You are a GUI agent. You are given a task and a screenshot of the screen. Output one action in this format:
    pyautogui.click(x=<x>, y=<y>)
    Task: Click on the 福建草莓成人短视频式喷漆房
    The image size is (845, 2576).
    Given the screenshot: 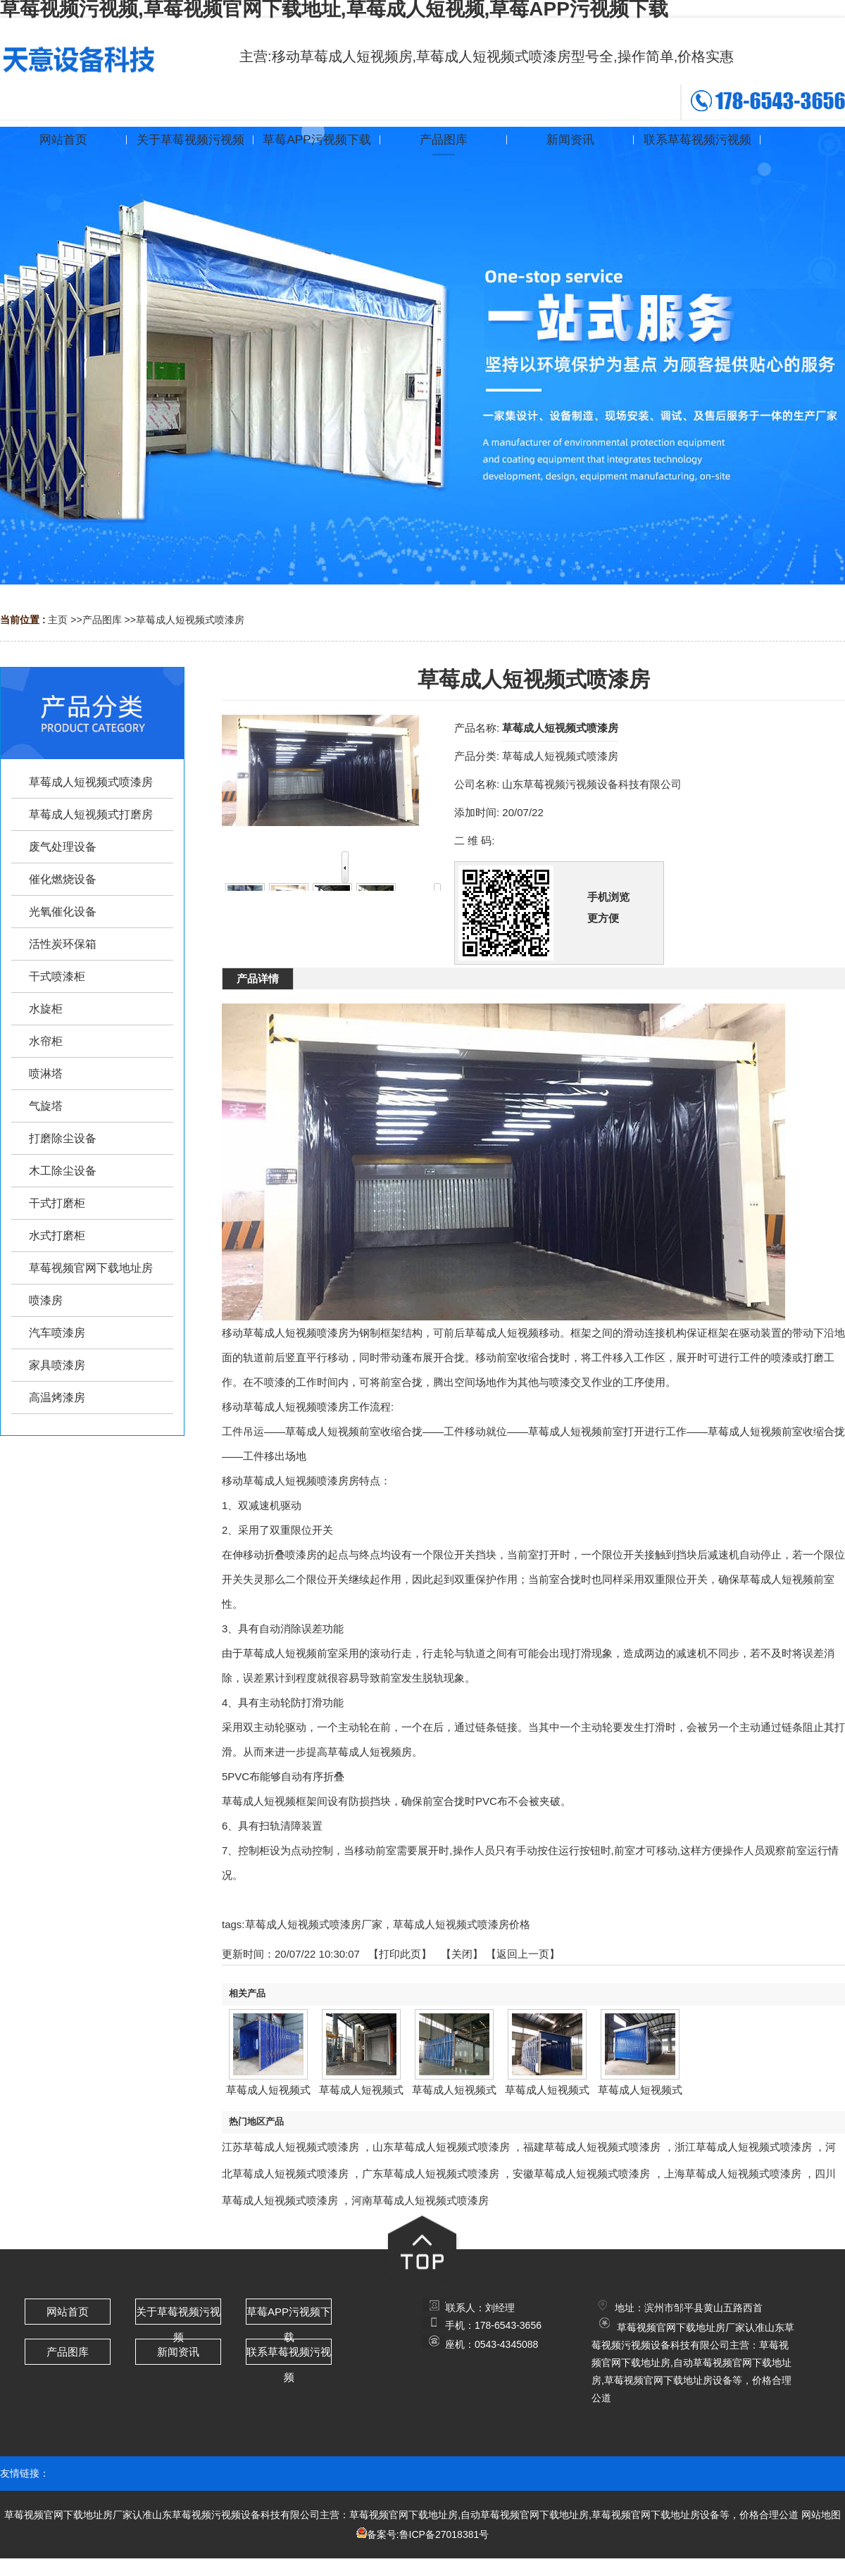 What is the action you would take?
    pyautogui.click(x=592, y=2147)
    